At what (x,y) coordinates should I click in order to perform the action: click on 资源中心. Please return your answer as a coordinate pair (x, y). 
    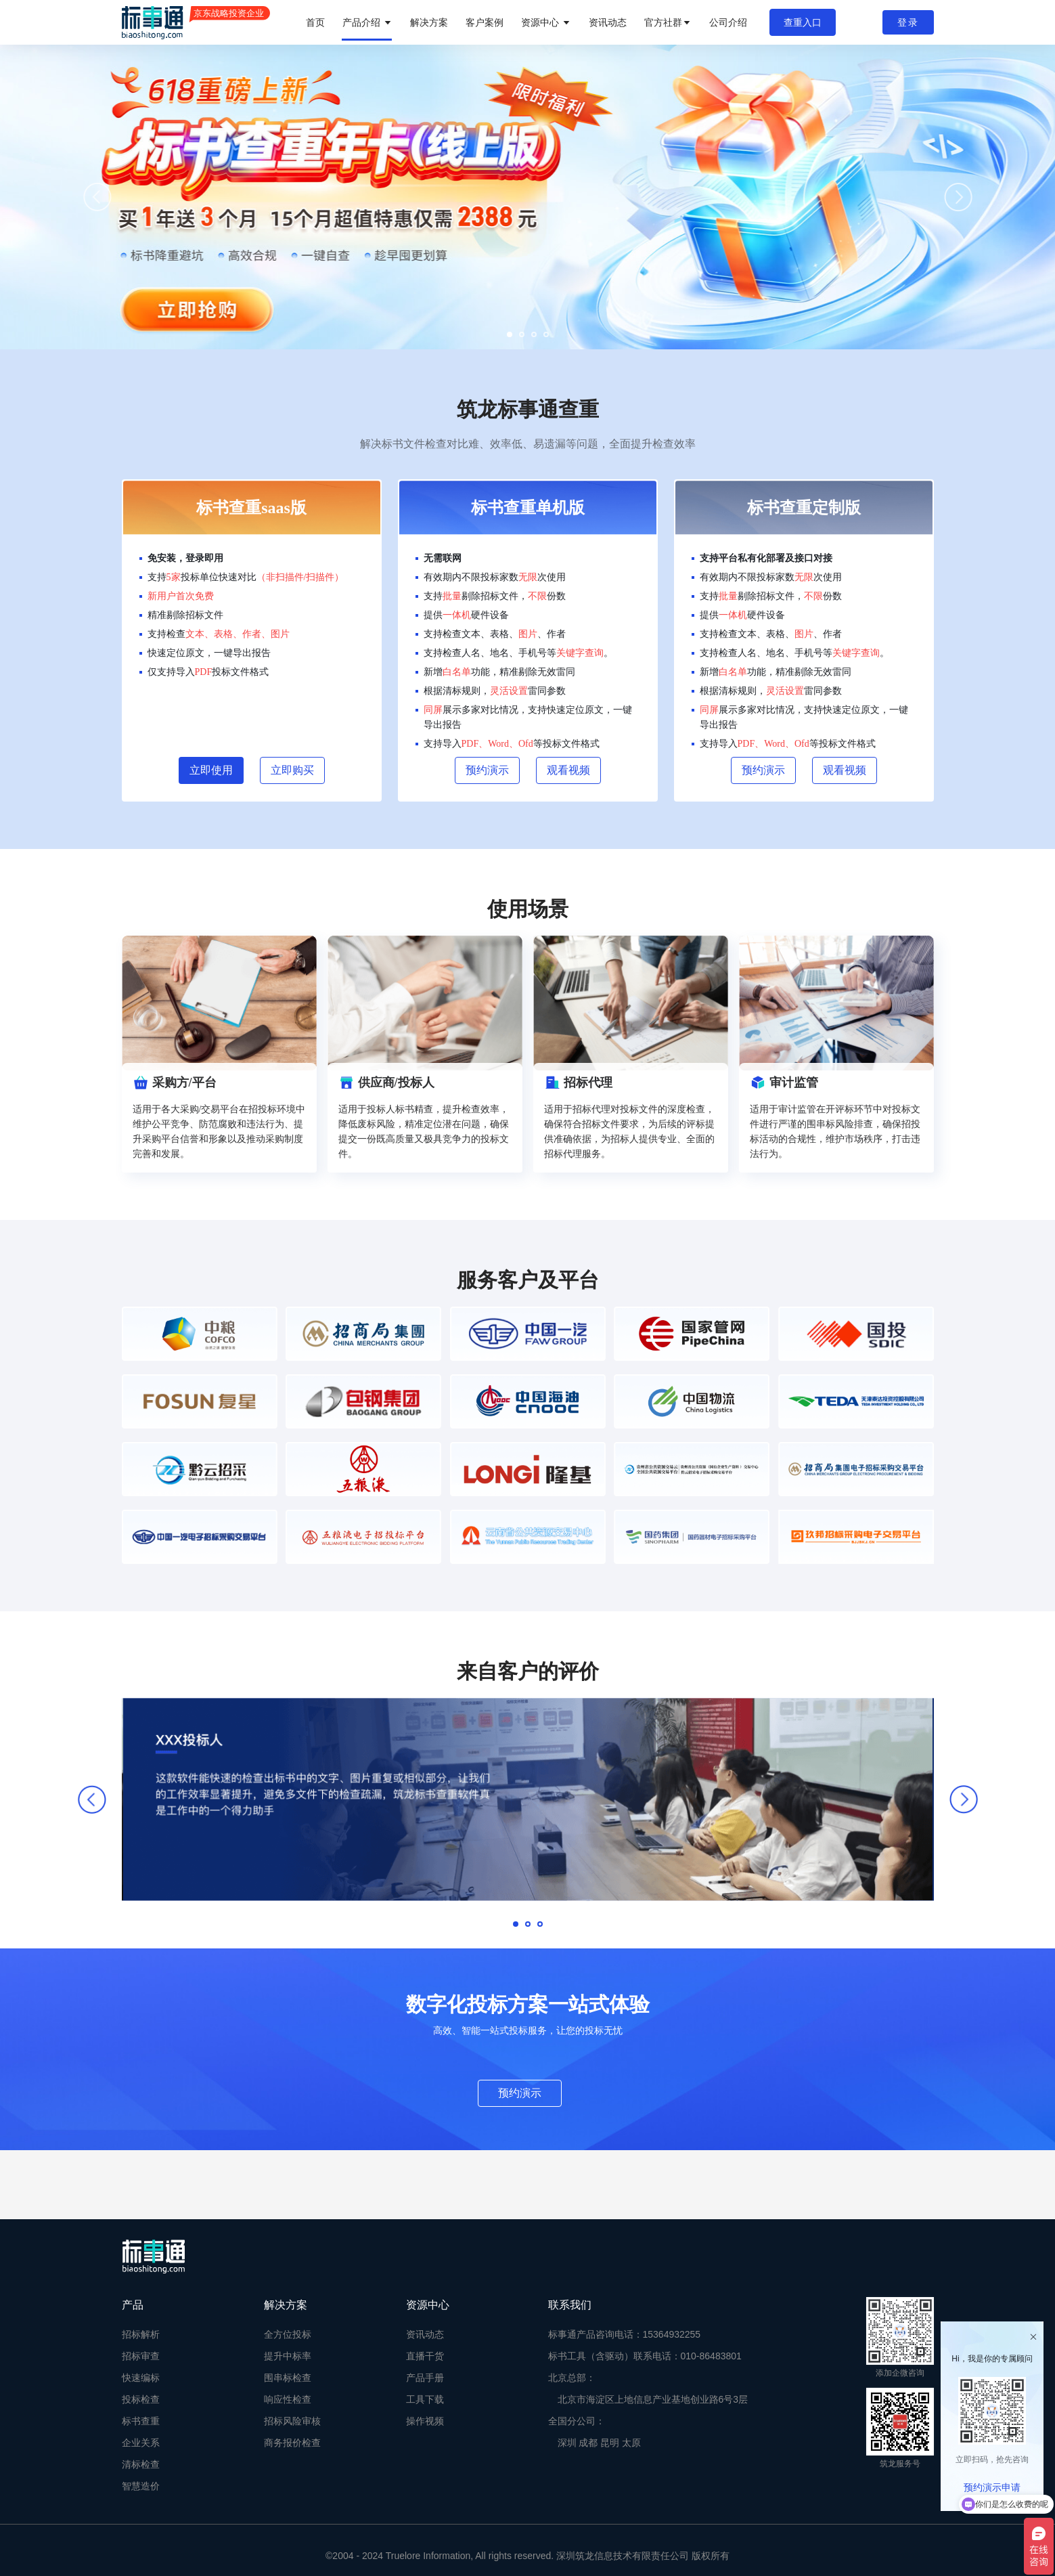
    Looking at the image, I should click on (546, 22).